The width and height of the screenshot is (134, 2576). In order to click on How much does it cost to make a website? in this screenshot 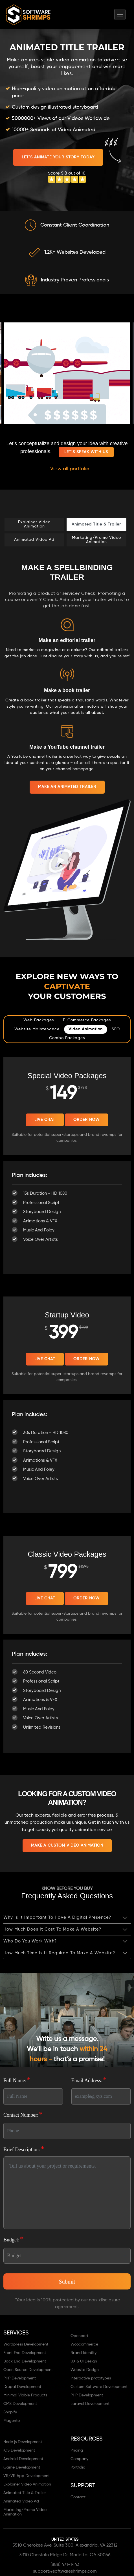, I will do `click(52, 1929)`.